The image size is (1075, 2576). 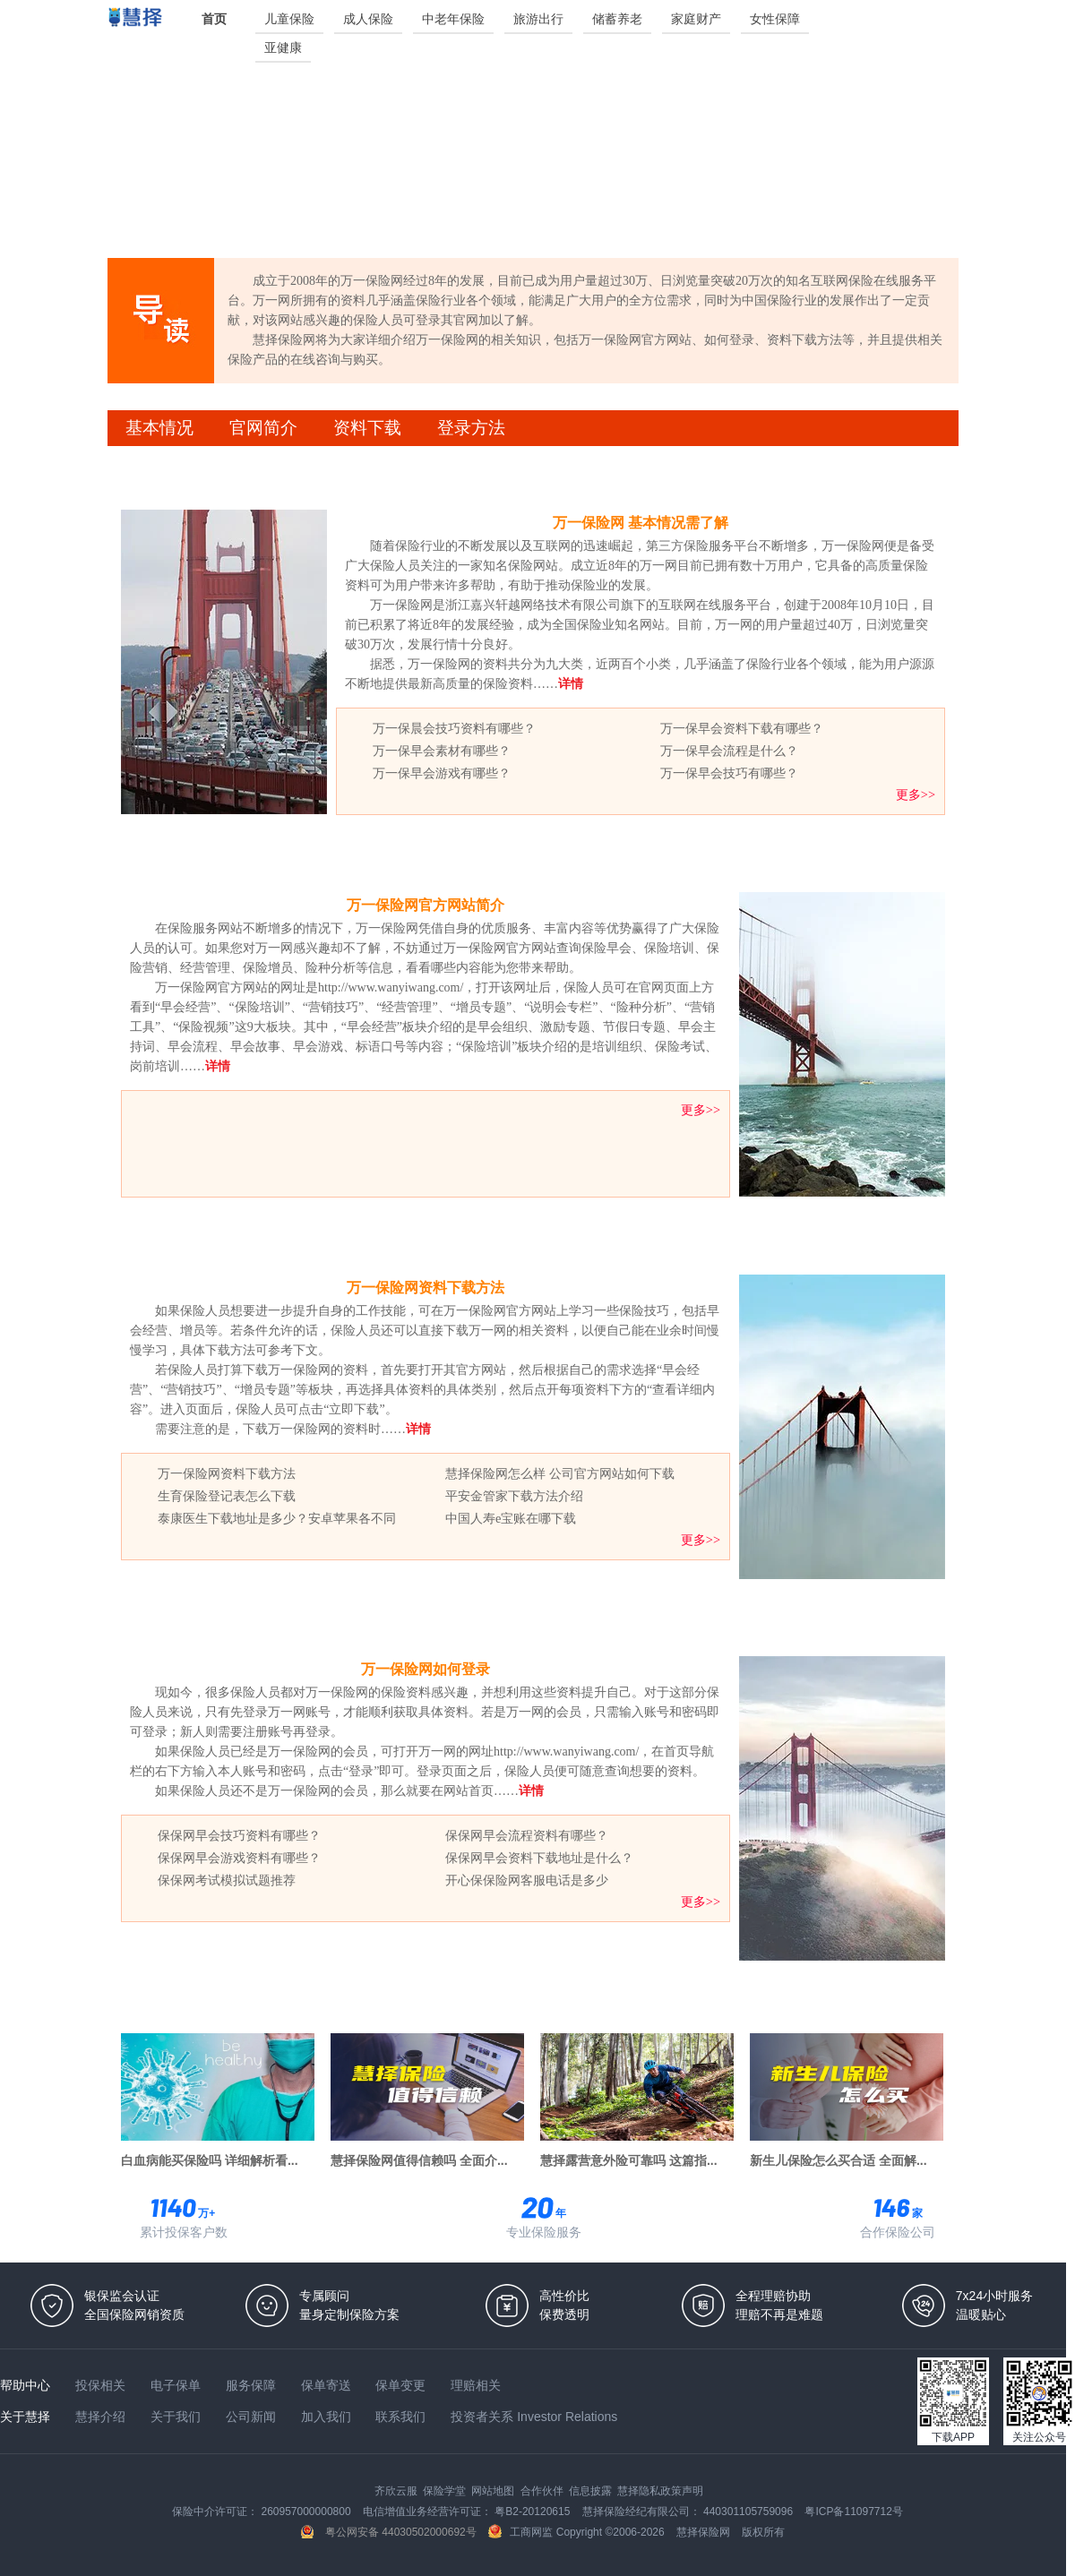 What do you see at coordinates (592, 2491) in the screenshot?
I see `信息披露` at bounding box center [592, 2491].